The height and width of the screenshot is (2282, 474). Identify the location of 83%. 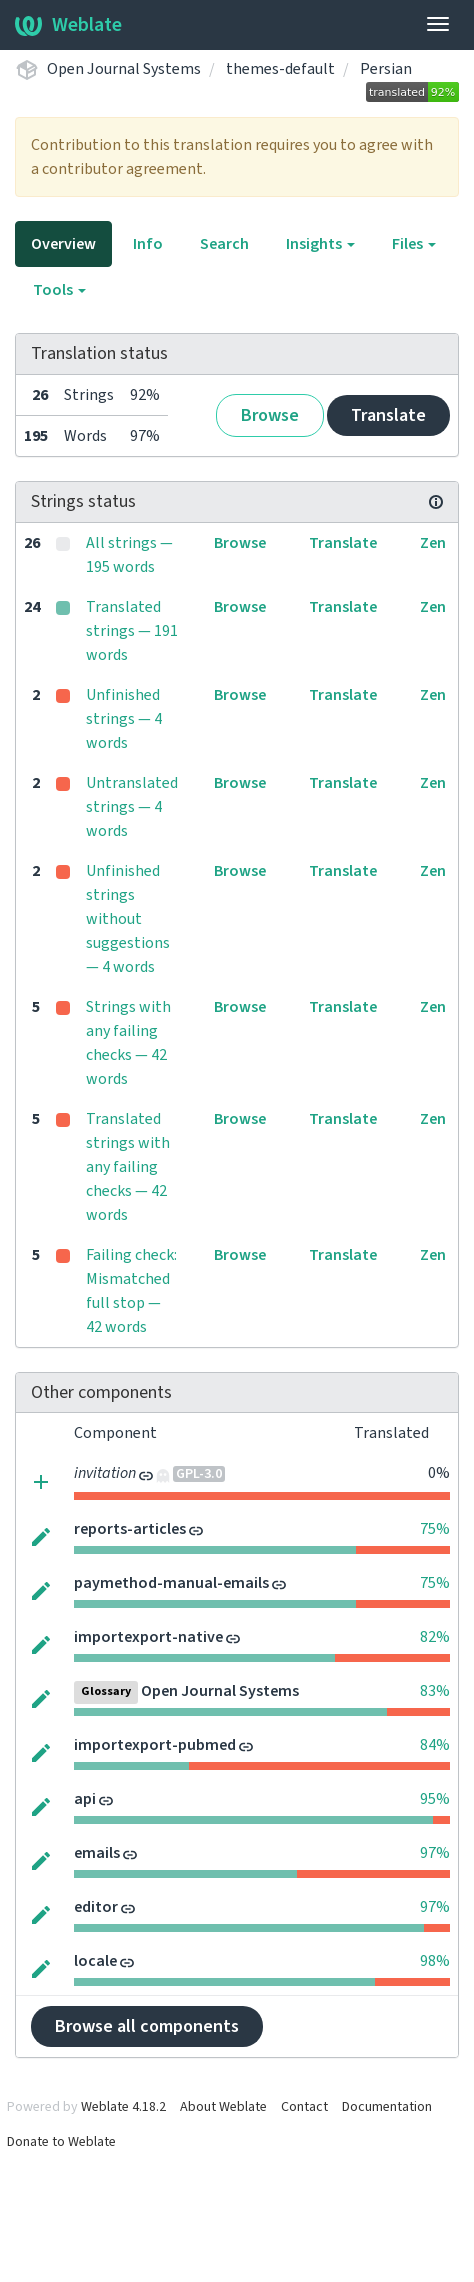
(435, 1691).